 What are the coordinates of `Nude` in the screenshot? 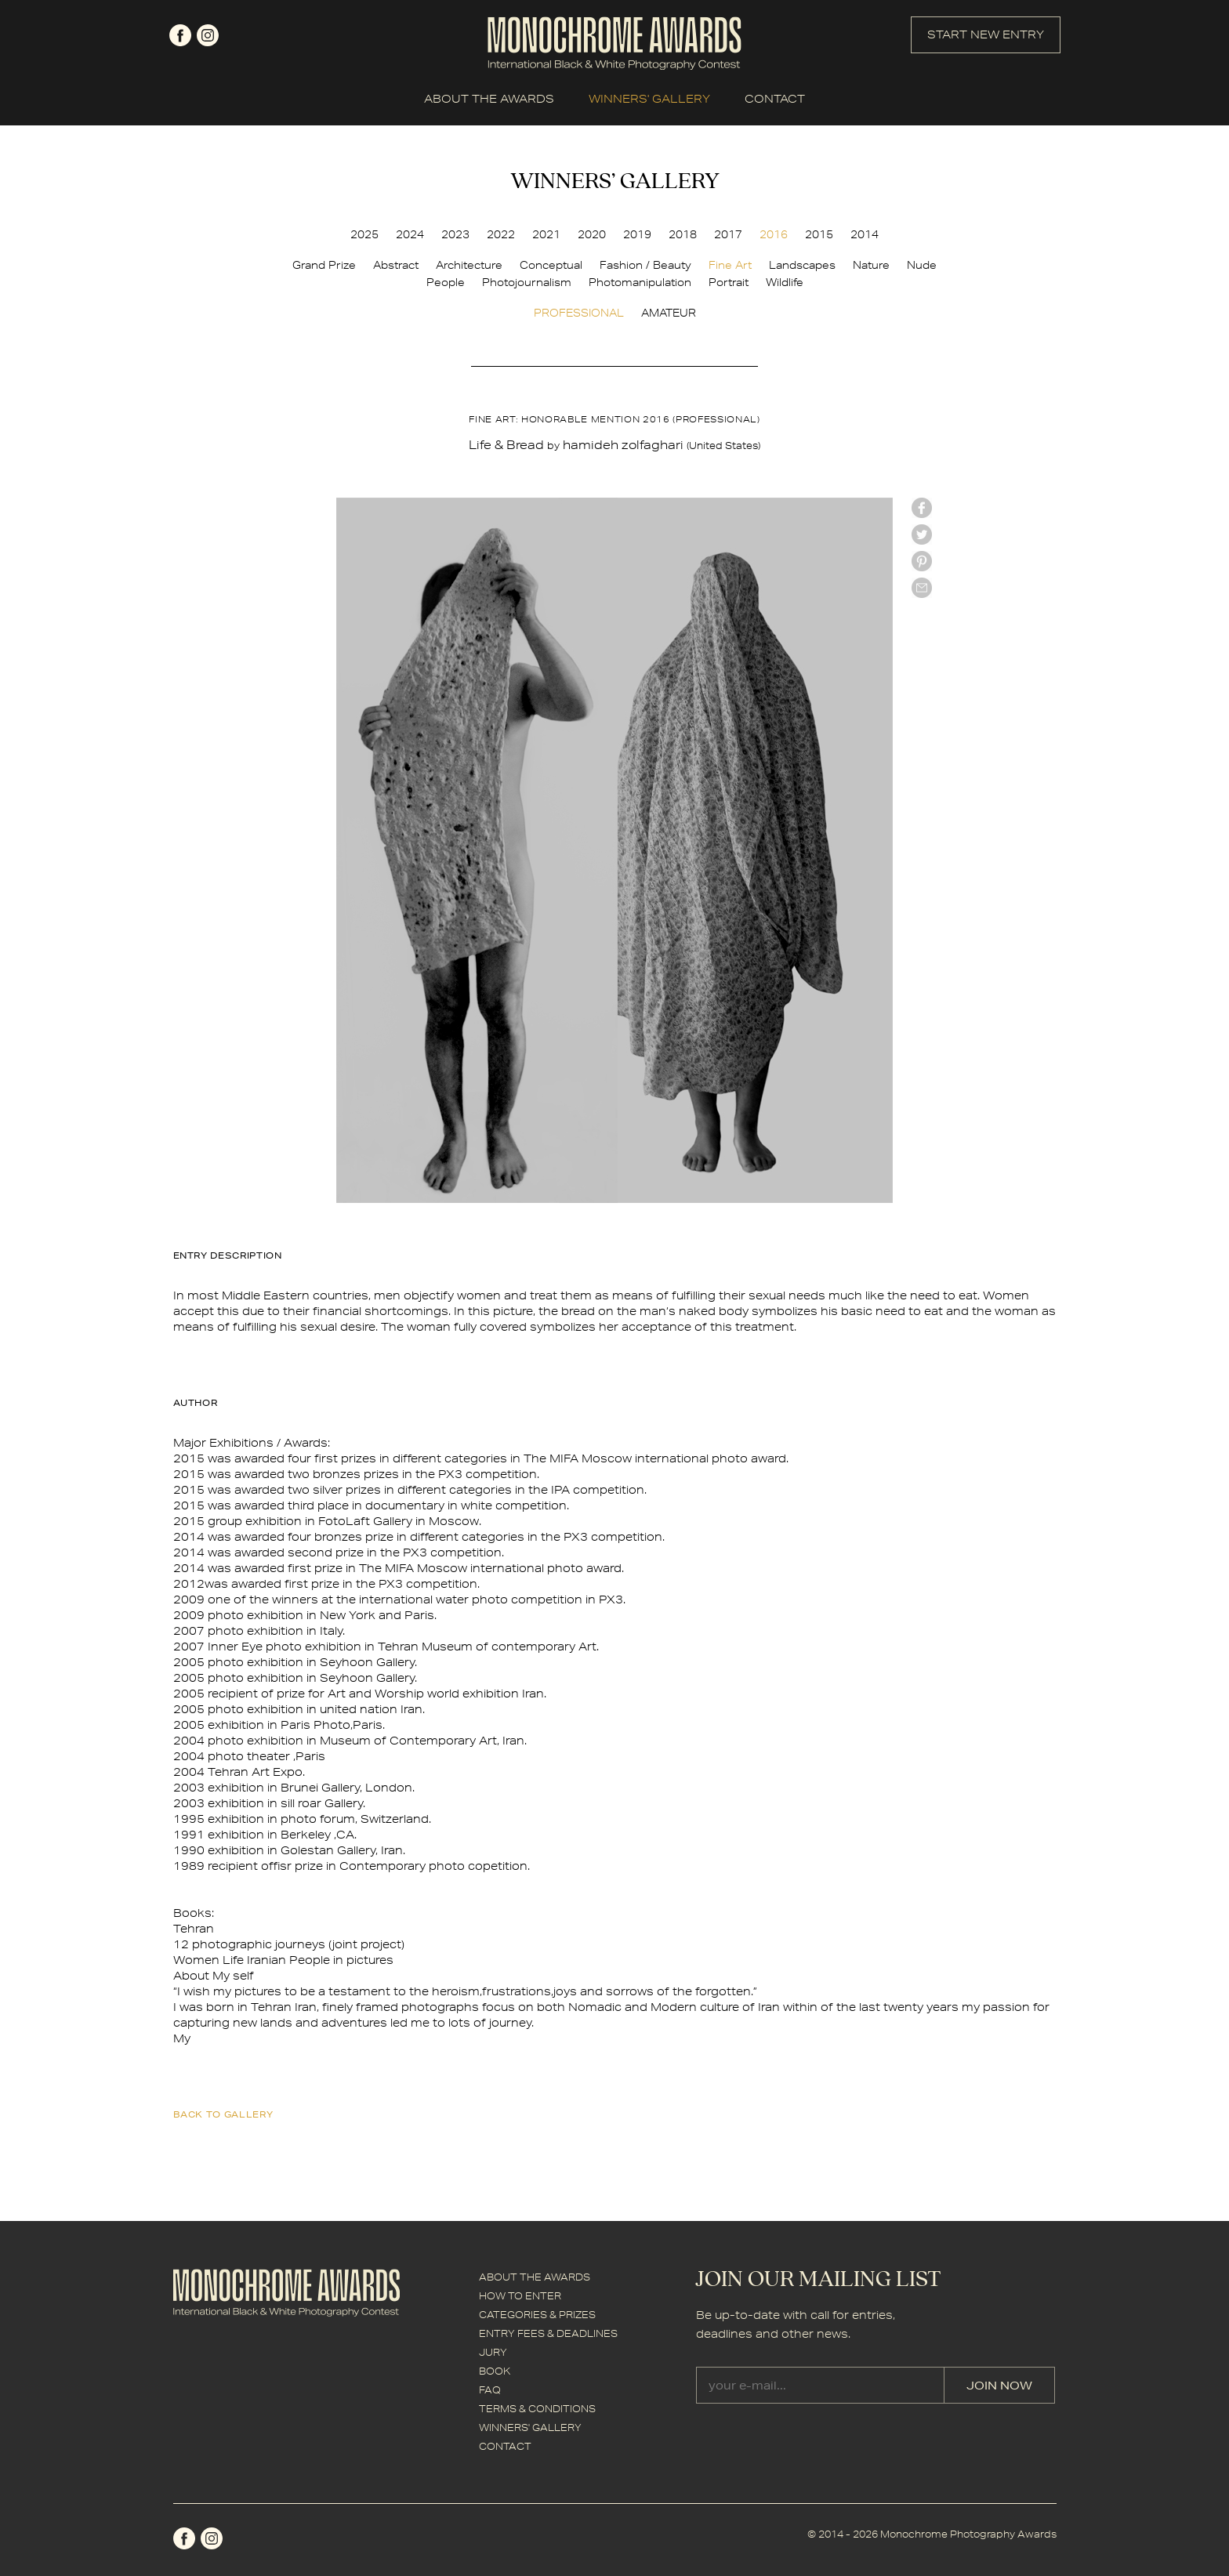 It's located at (922, 265).